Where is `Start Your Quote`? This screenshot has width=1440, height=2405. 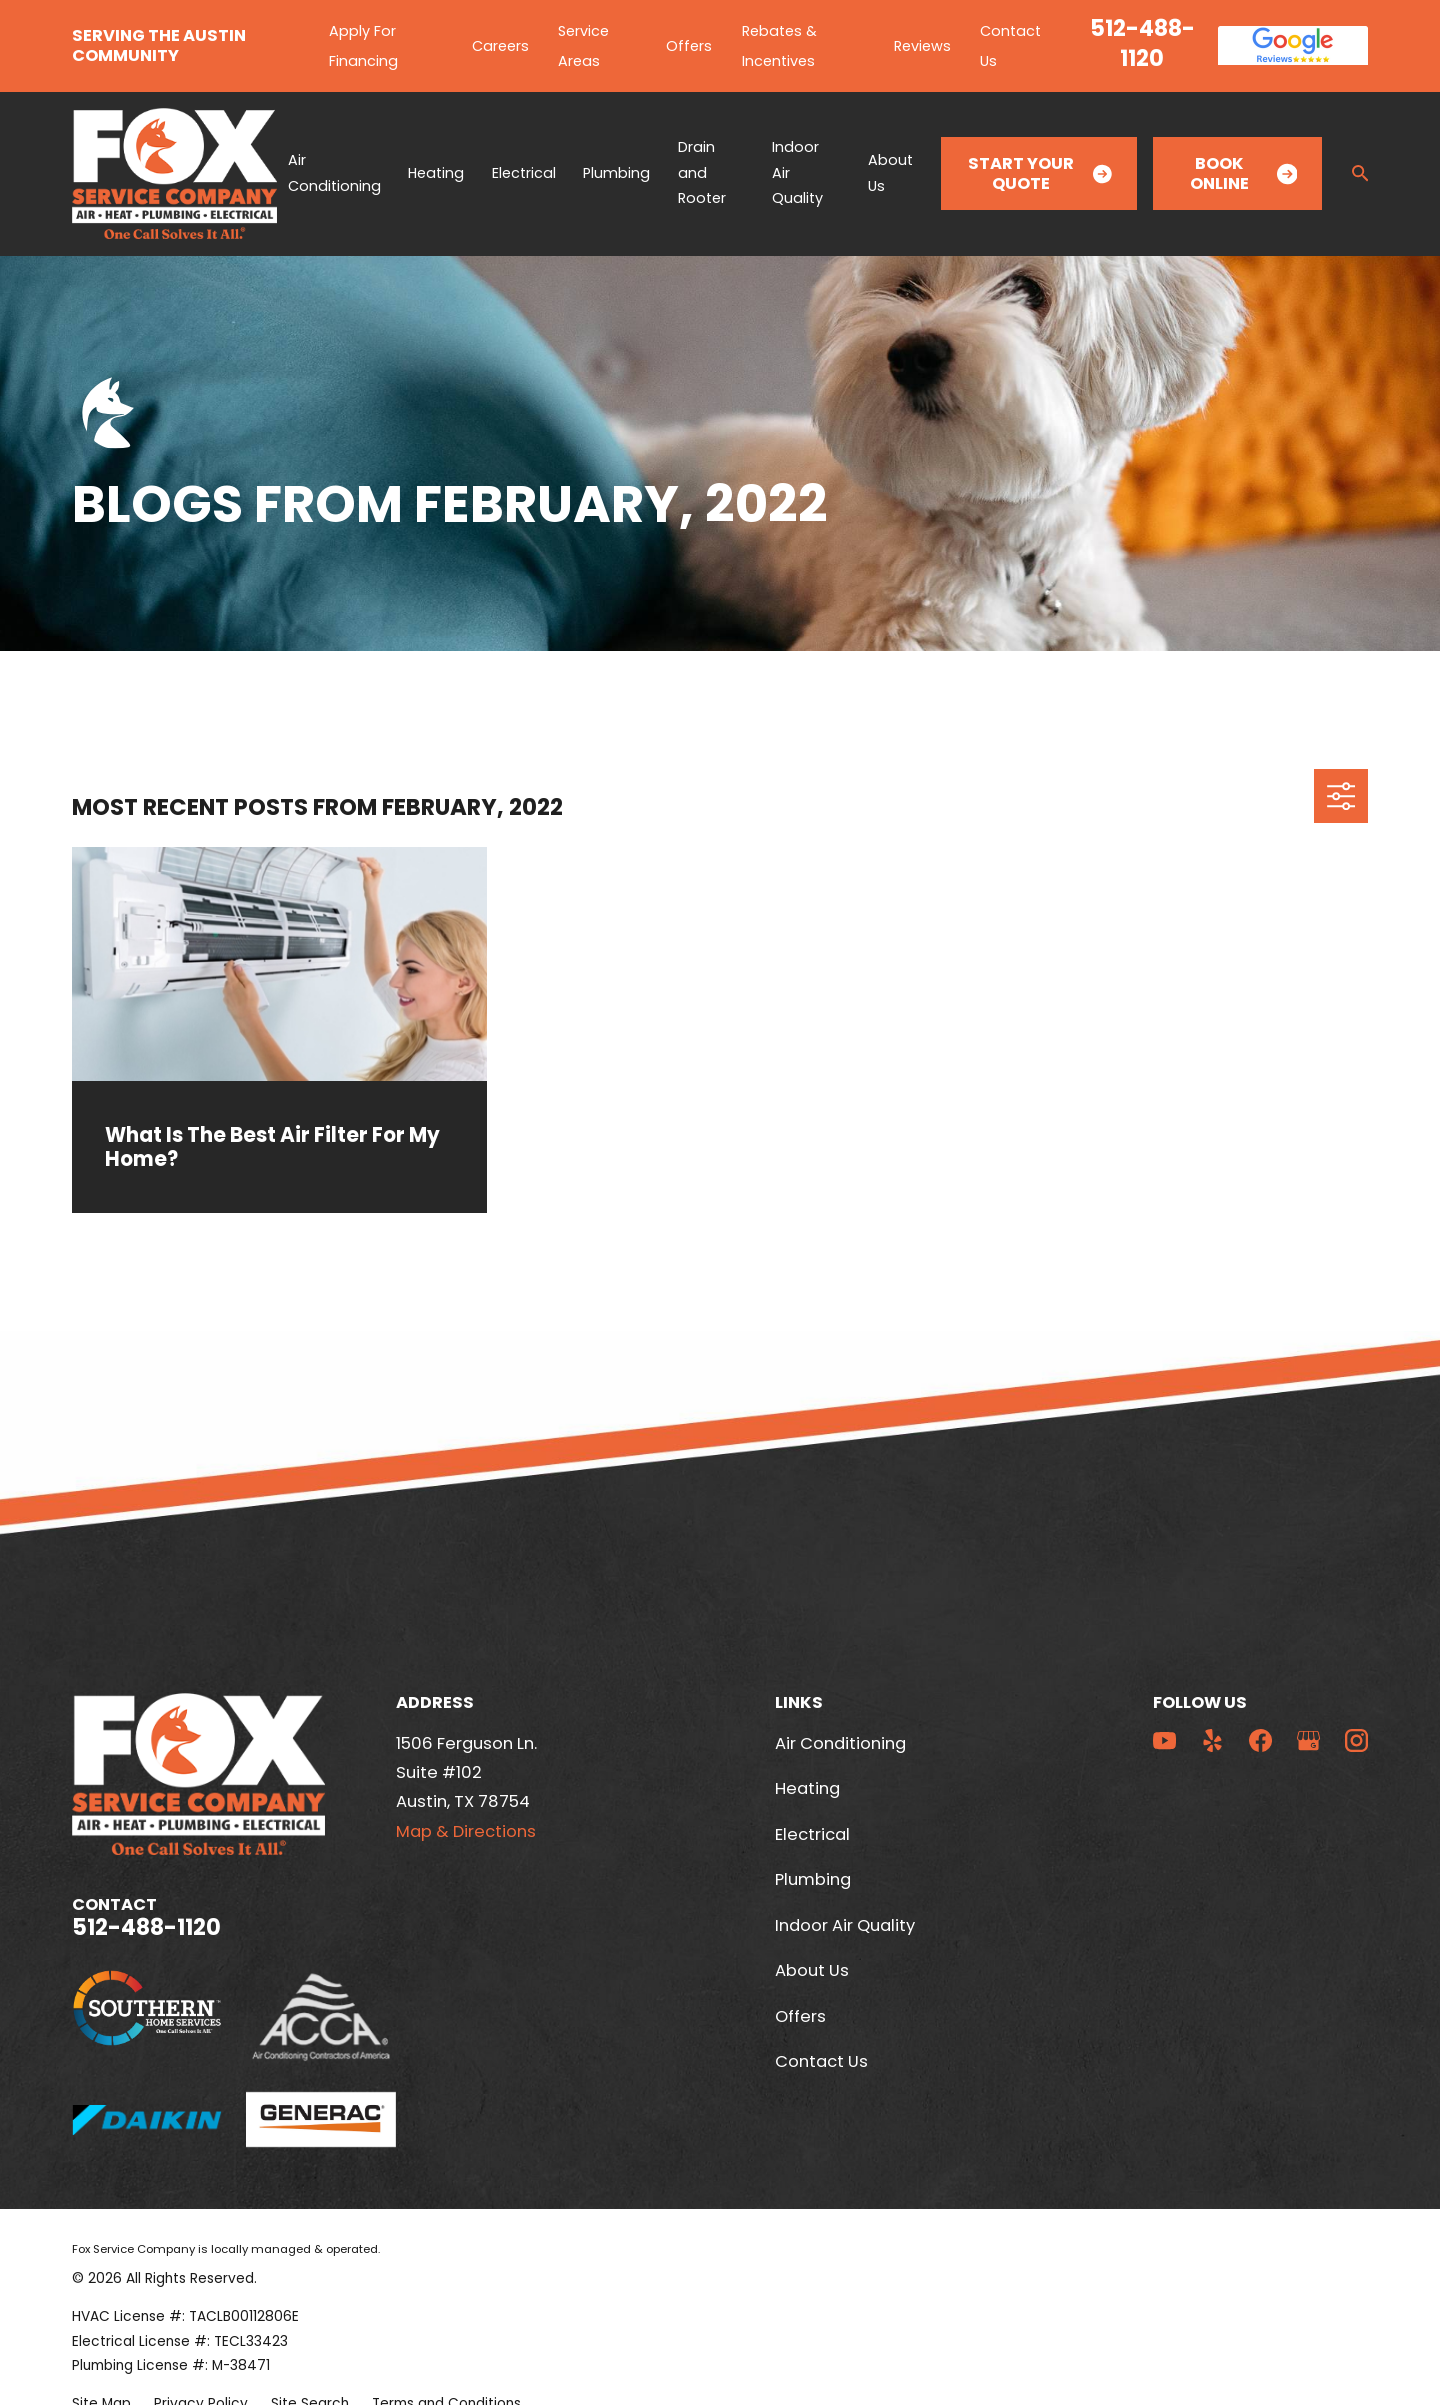
Start Your Quote is located at coordinates (1040, 173).